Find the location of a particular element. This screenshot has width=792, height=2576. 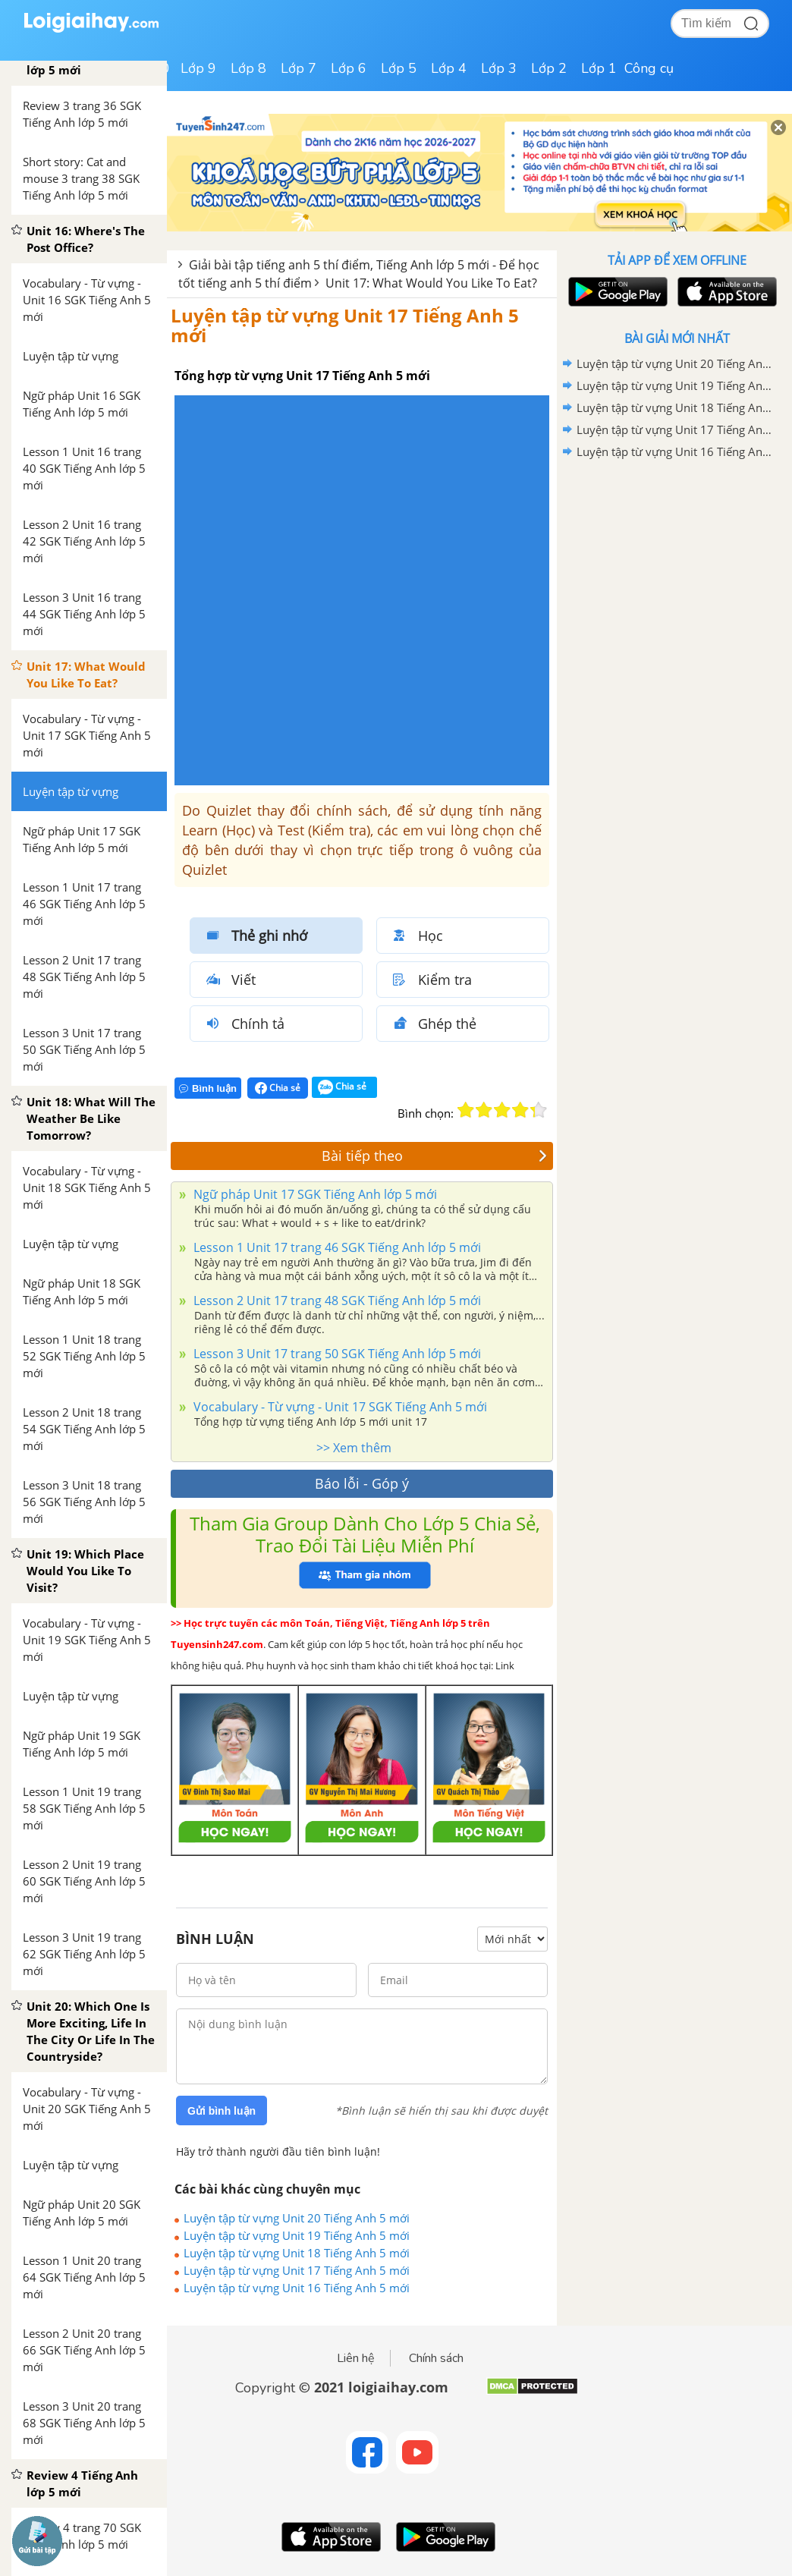

Bình luận is located at coordinates (208, 1088).